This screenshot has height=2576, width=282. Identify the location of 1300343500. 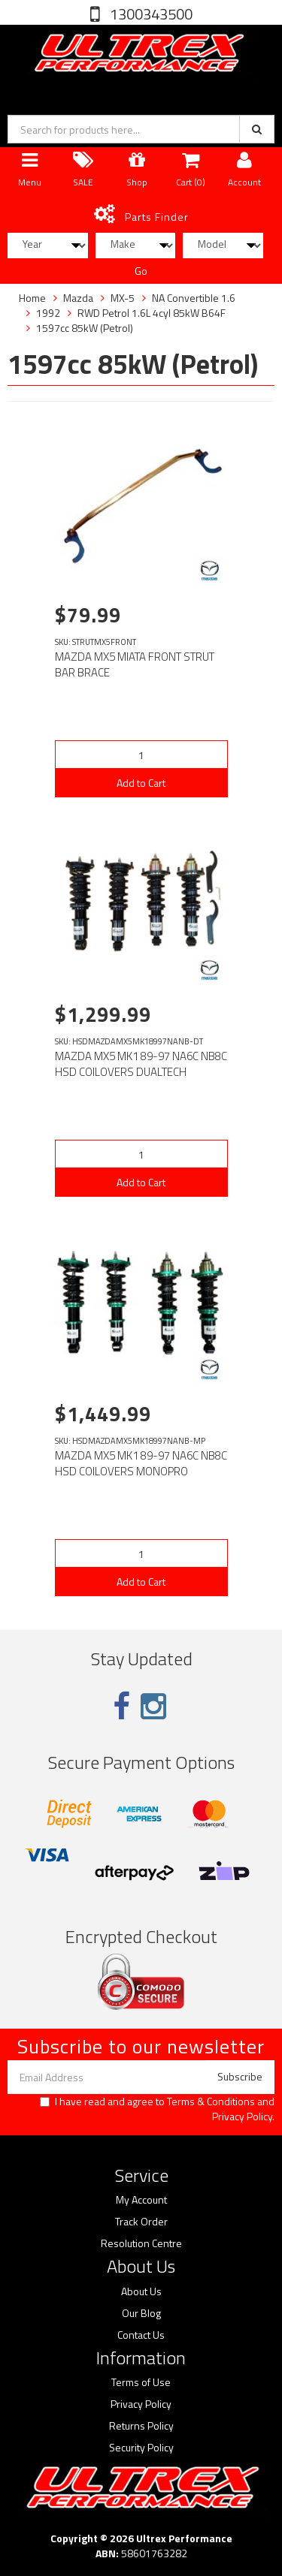
(150, 14).